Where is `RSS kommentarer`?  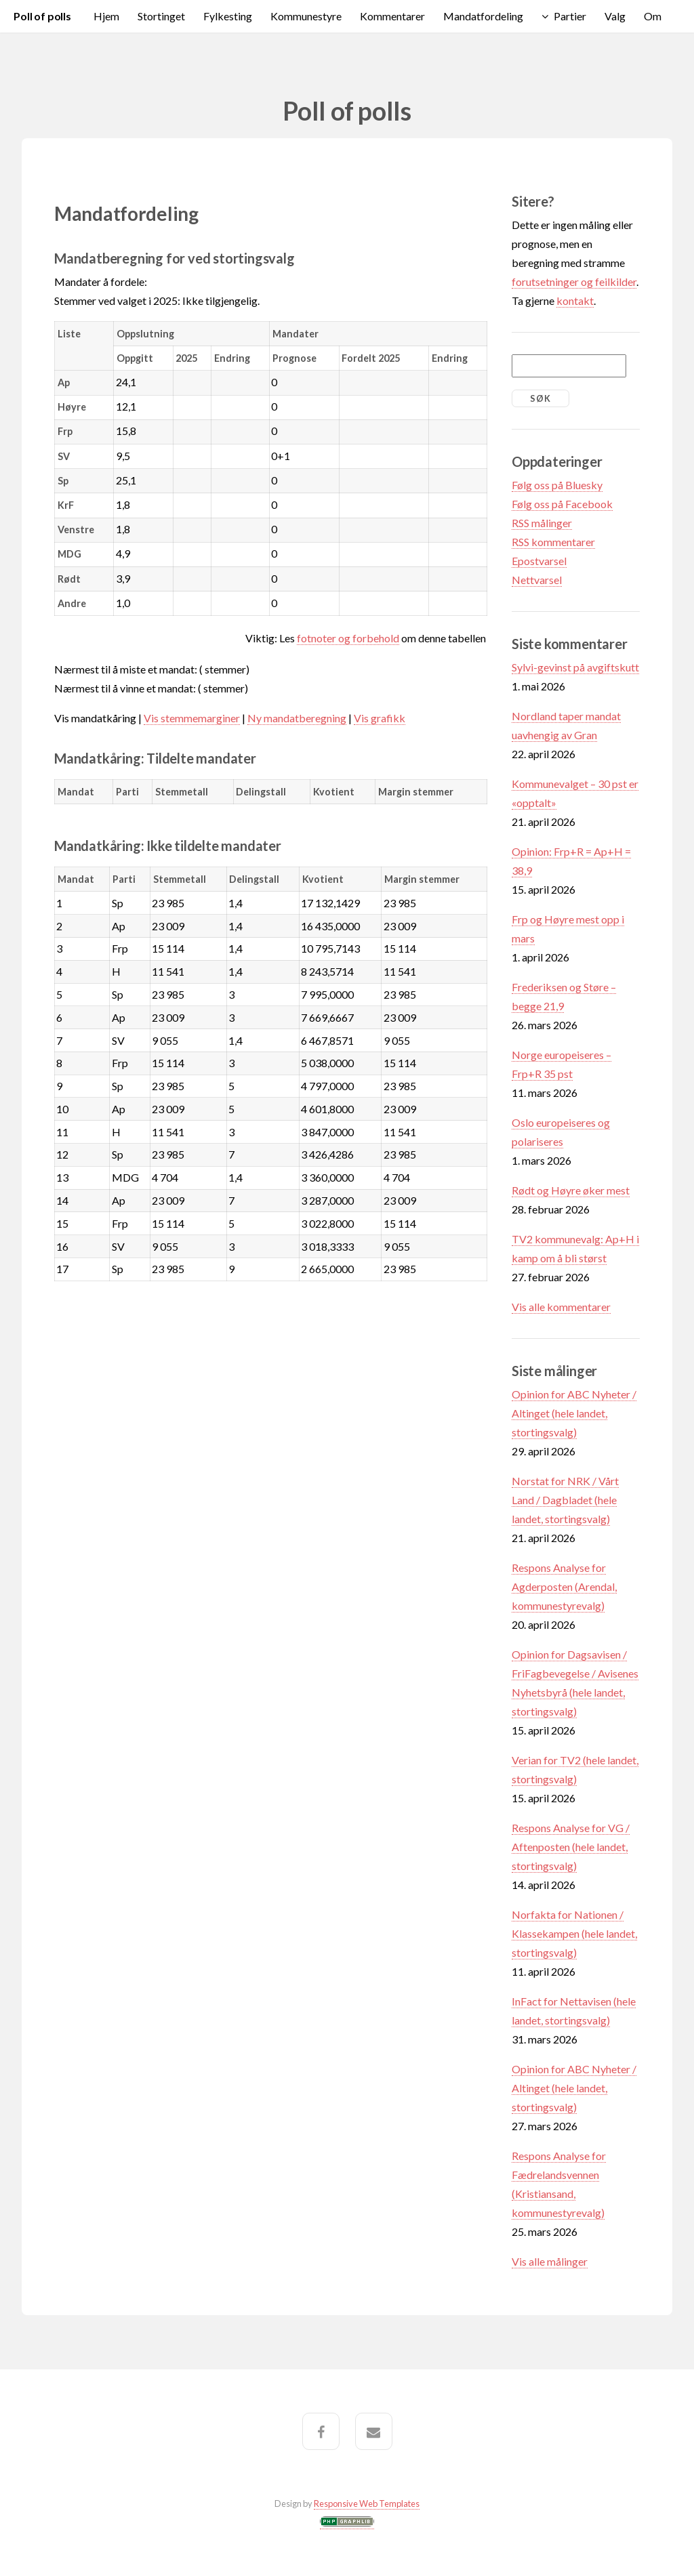 RSS kommentarer is located at coordinates (553, 541).